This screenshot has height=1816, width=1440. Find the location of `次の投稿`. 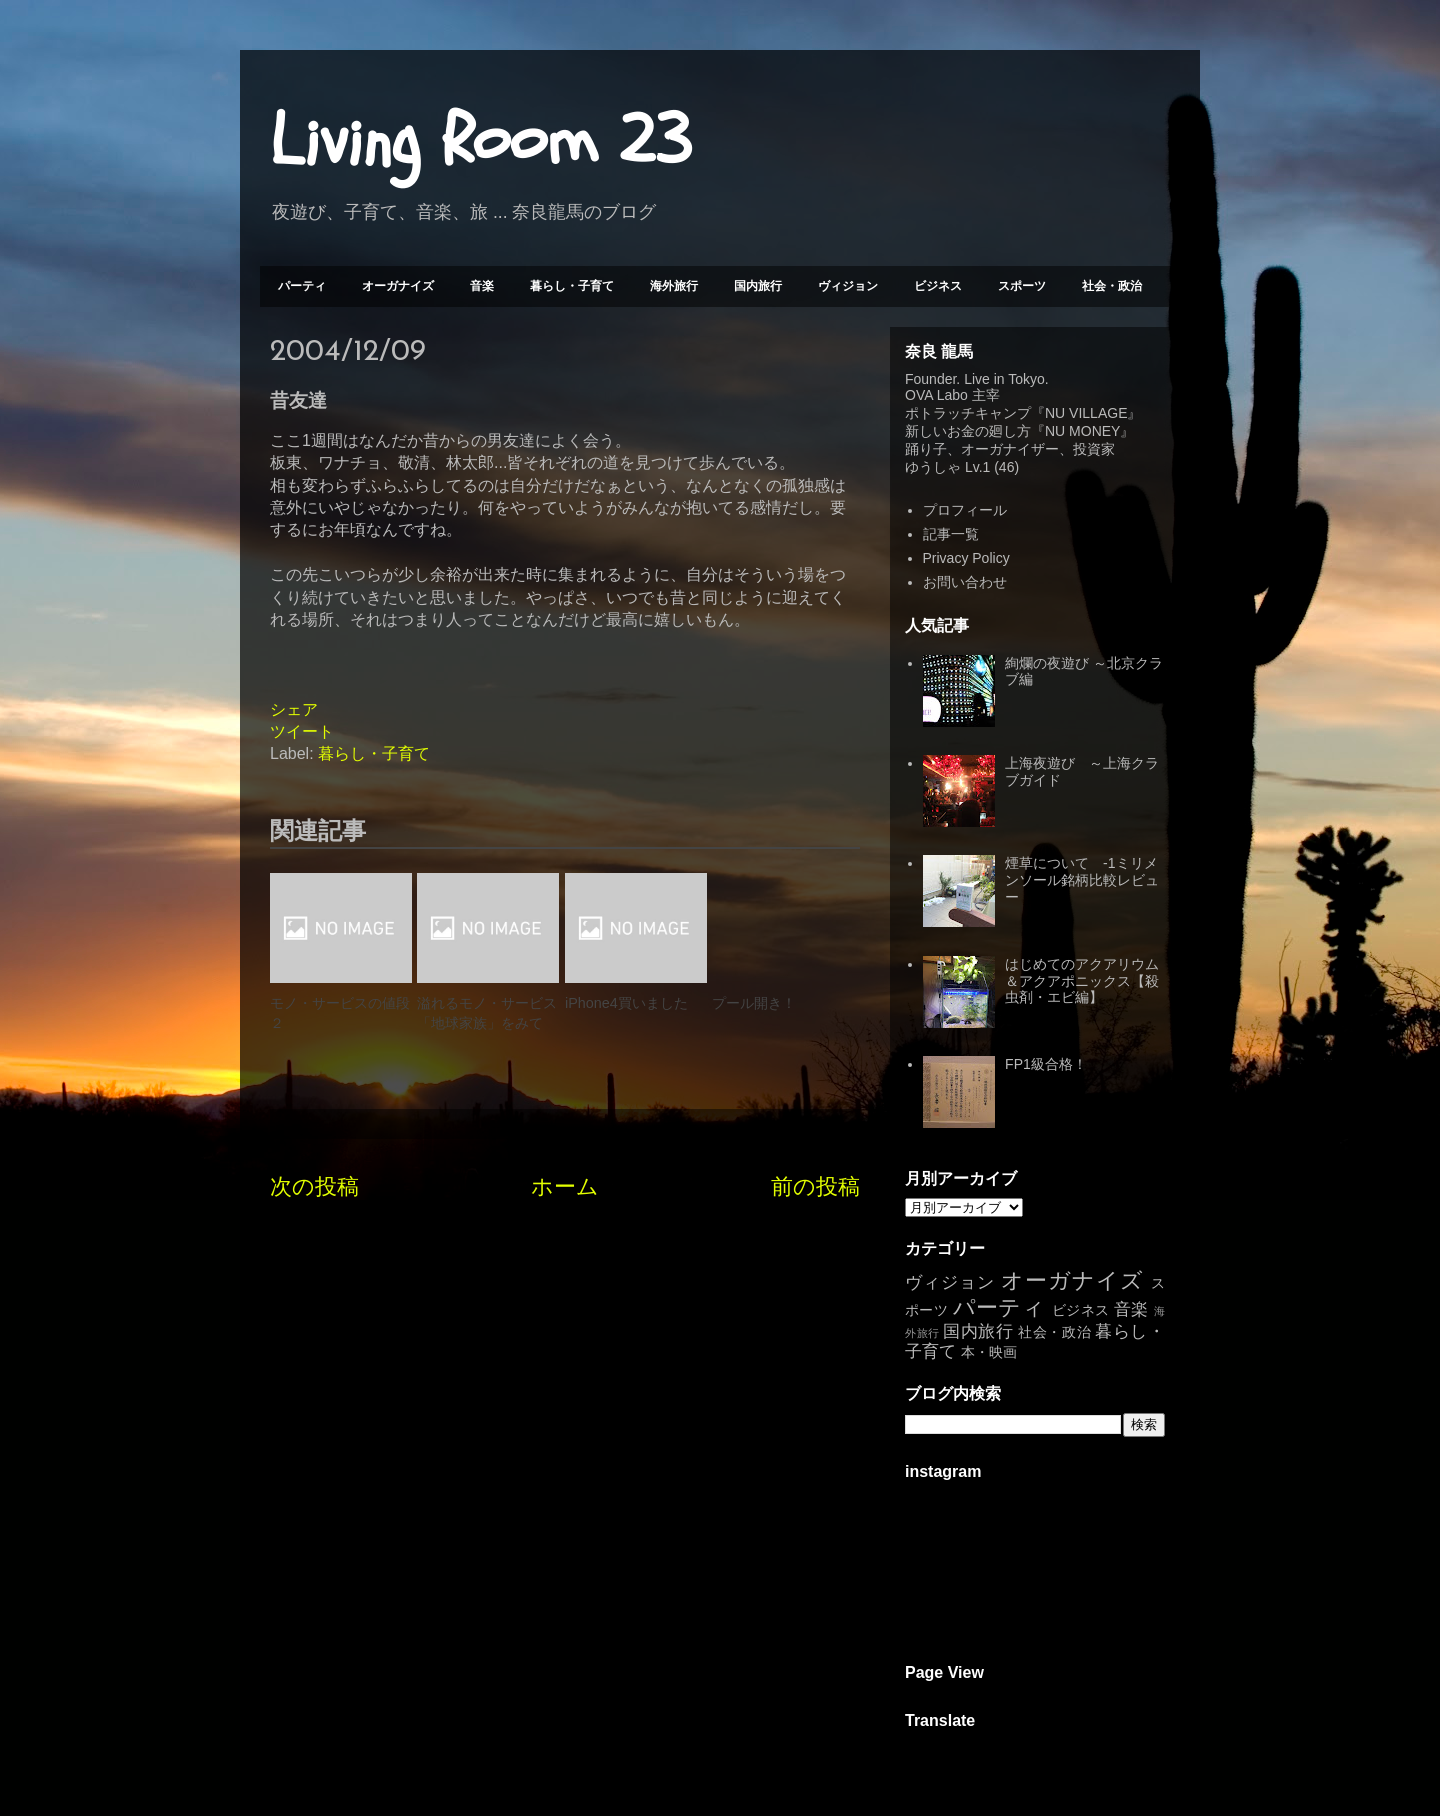

次の投稿 is located at coordinates (314, 1186).